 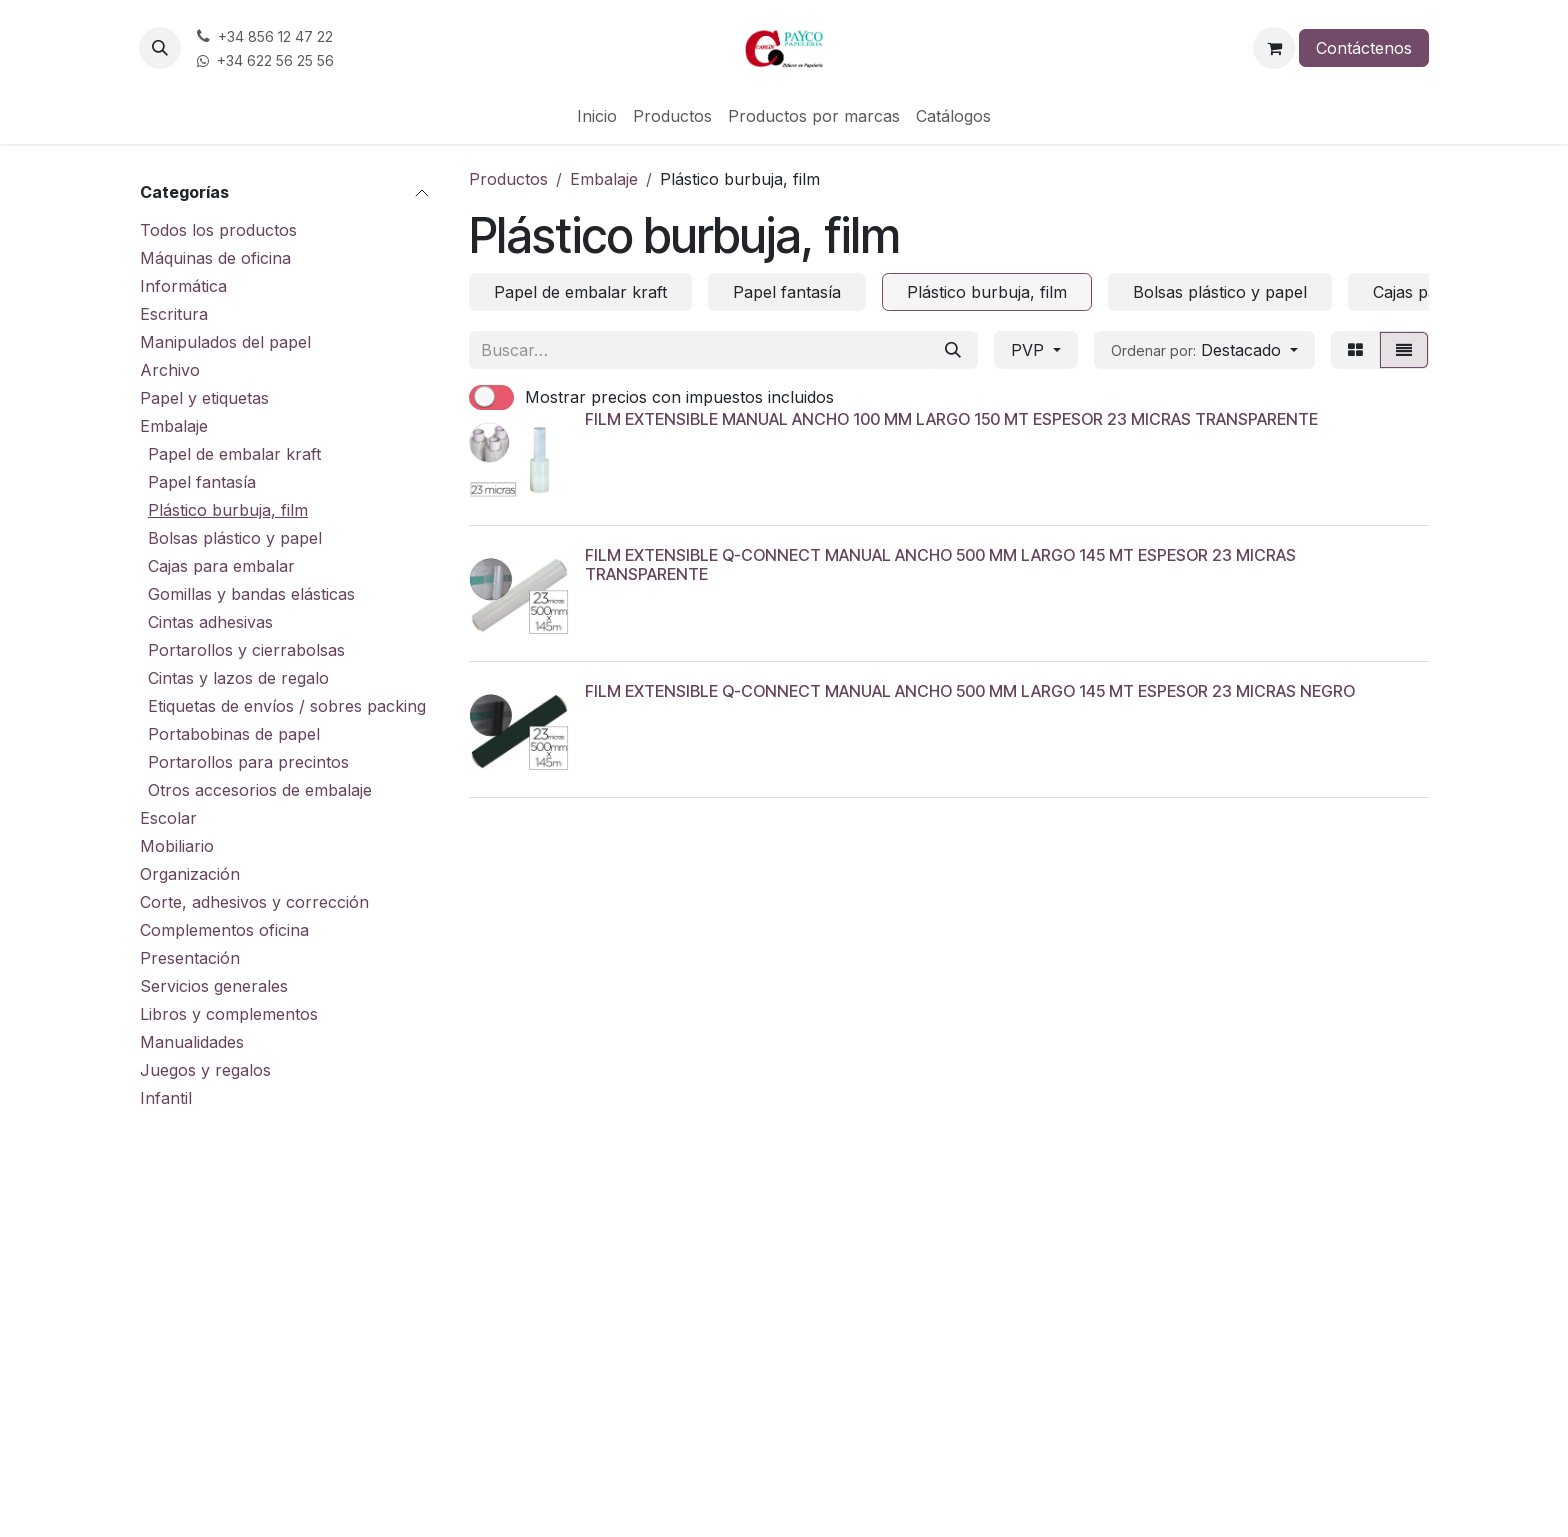 I want to click on FILM EXTENSIBLE MANUAL ANCHO 100 MM LARGO 150 MT ESPESOR 23 MICRAS TRANSPARENTE, so click(x=951, y=419).